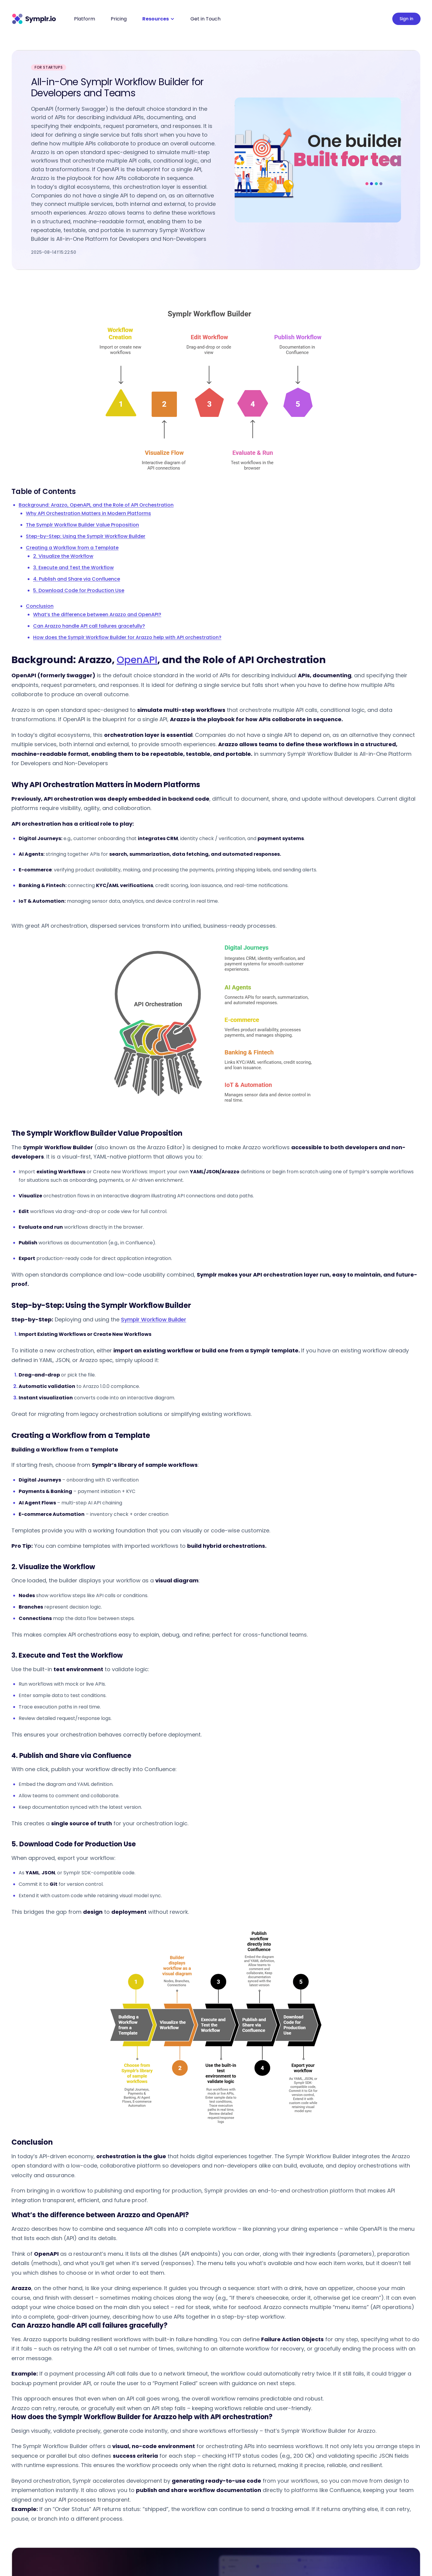 The image size is (432, 2576). I want to click on Why API Orchestration Matters in Modern Platforms, so click(88, 513).